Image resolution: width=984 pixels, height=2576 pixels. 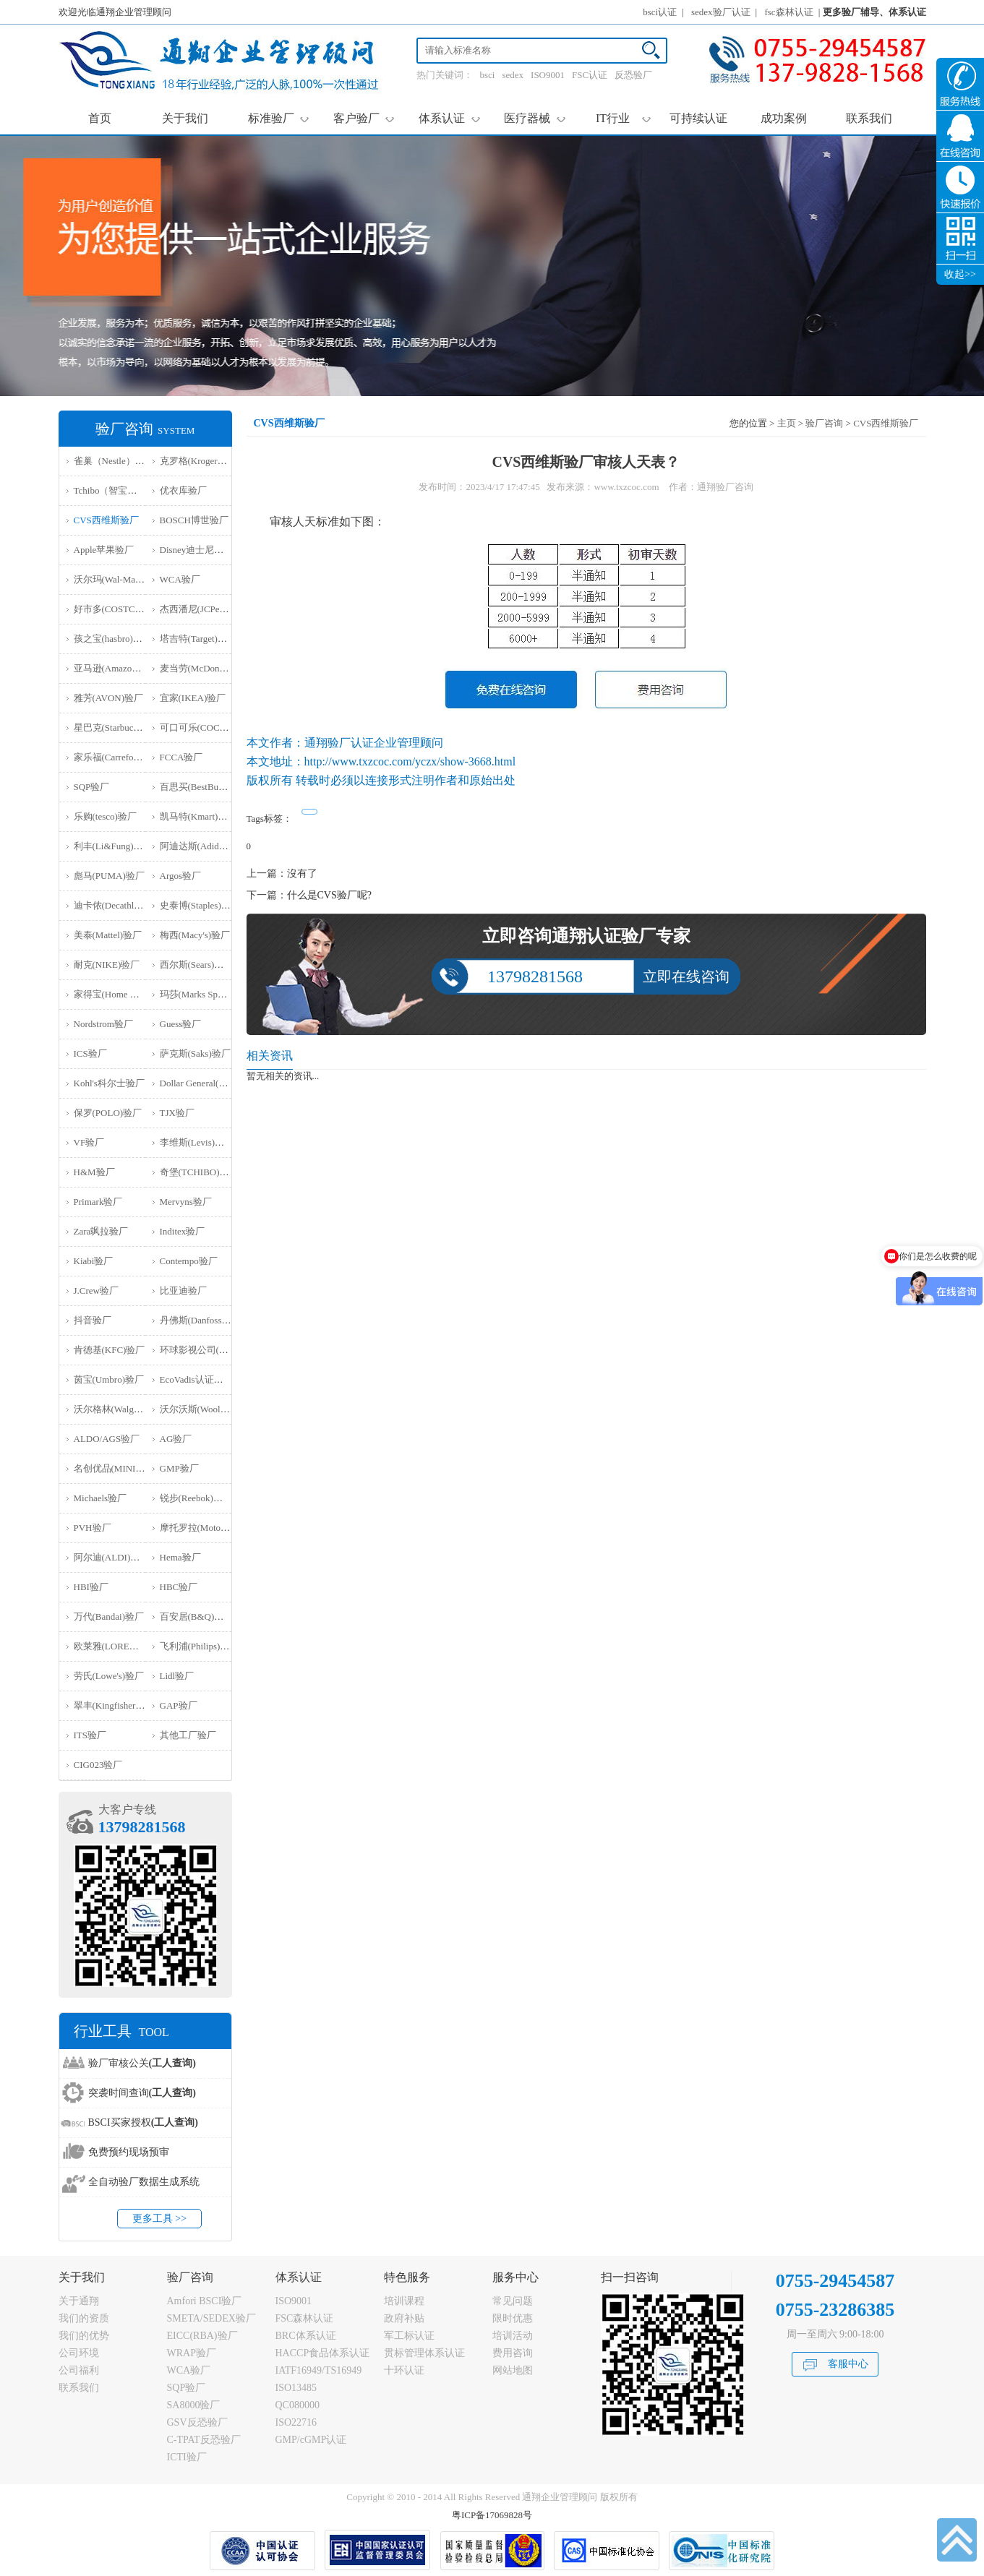 What do you see at coordinates (79, 2301) in the screenshot?
I see `关于通翔` at bounding box center [79, 2301].